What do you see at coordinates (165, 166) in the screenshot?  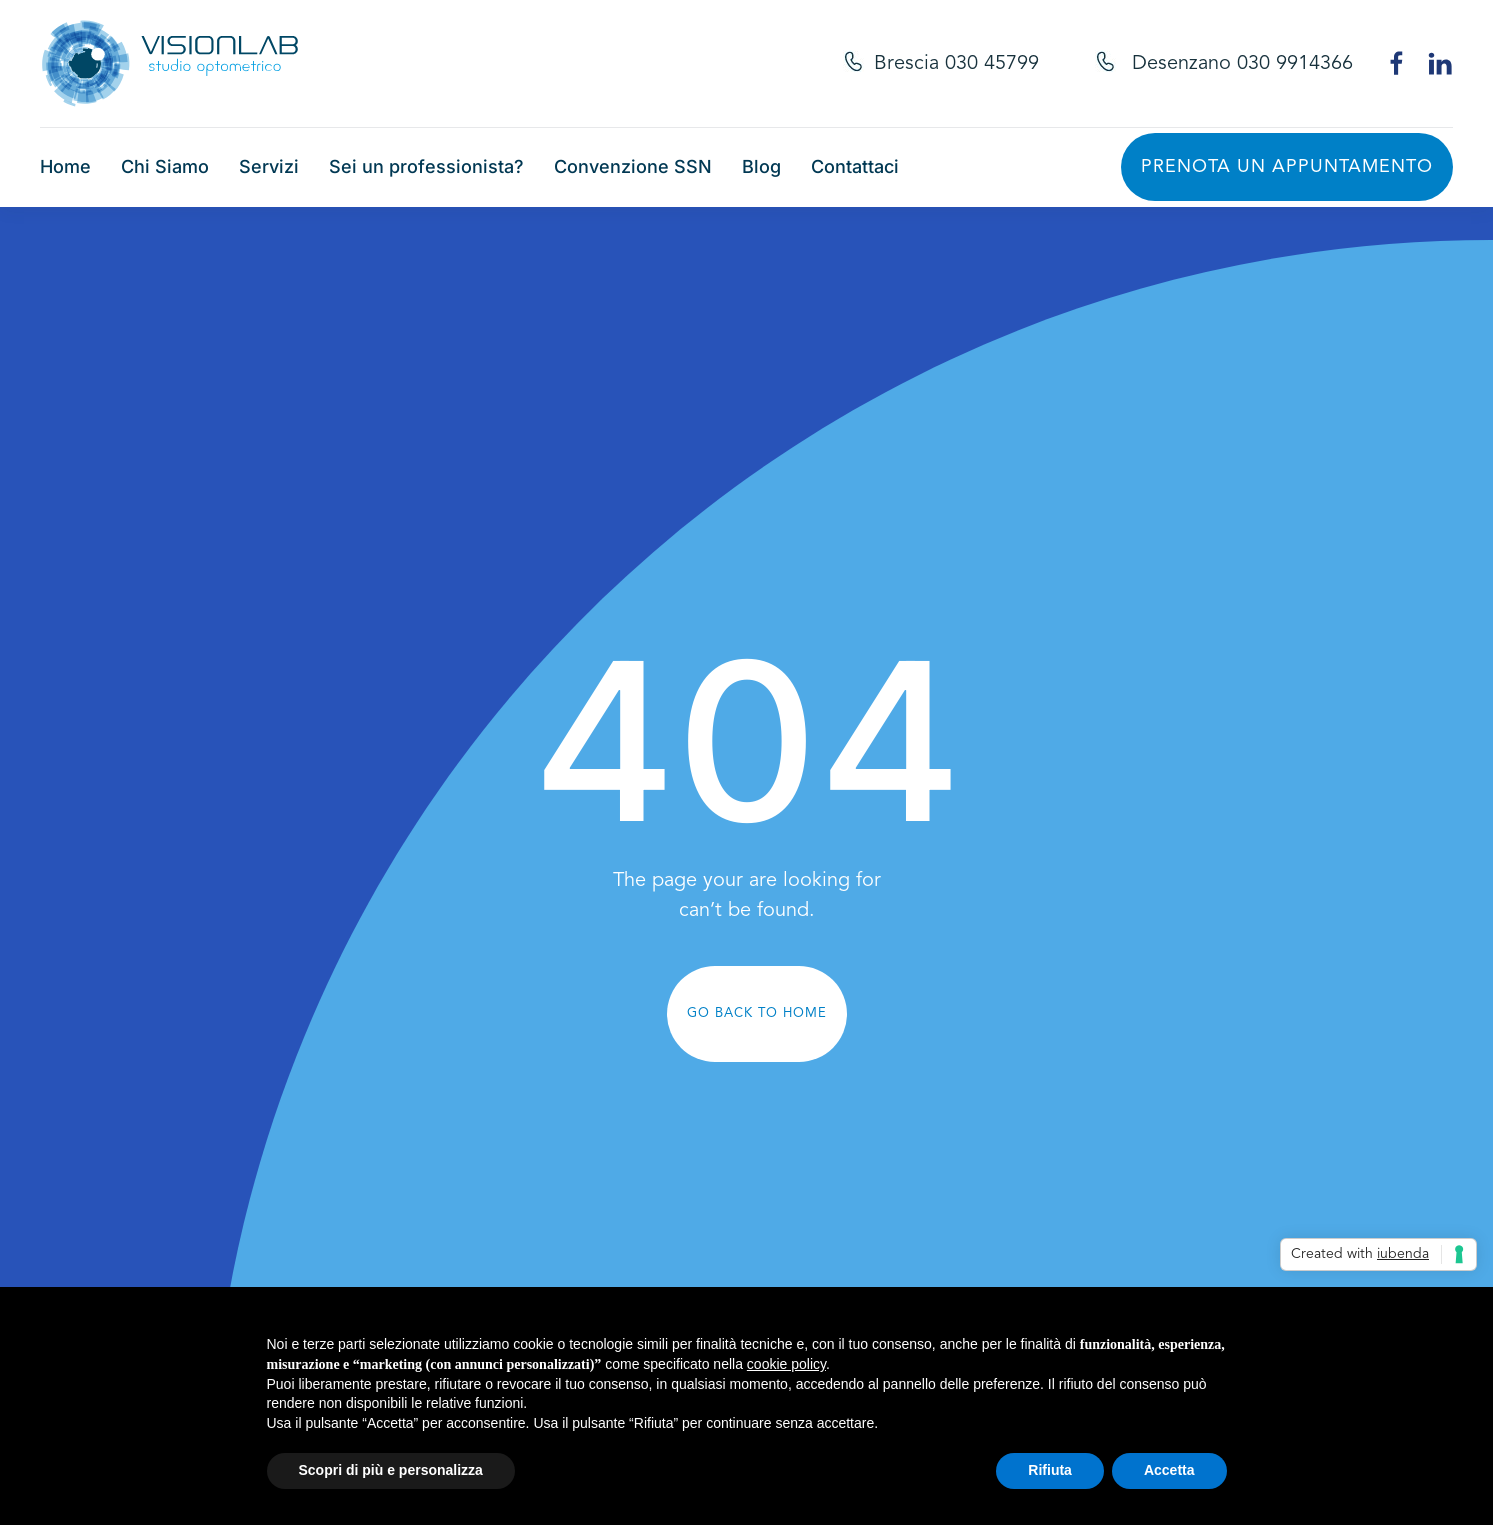 I see `Chi Siamo` at bounding box center [165, 166].